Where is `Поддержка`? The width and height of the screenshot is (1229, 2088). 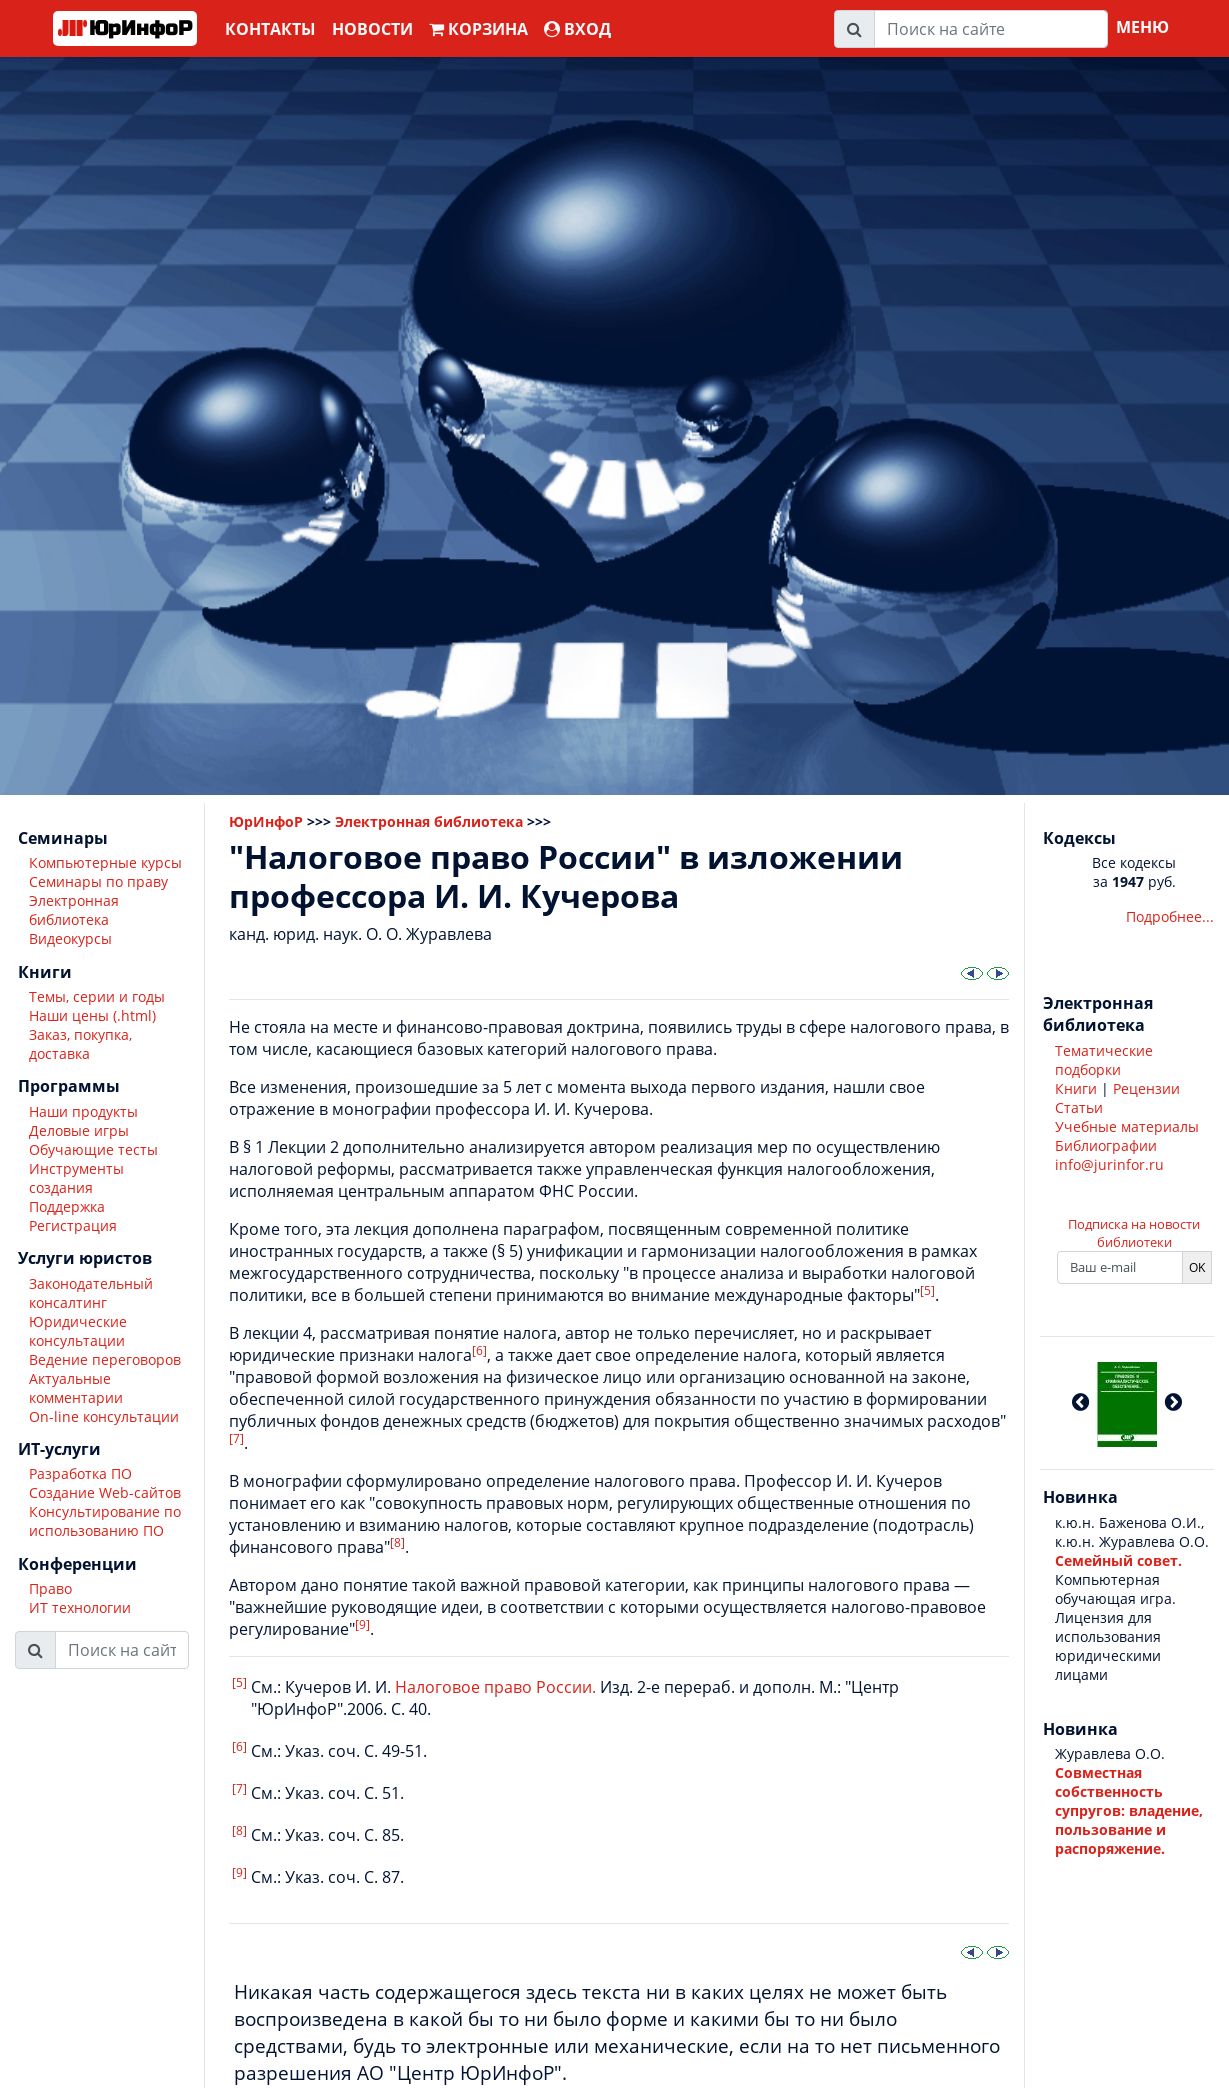
Поддержка is located at coordinates (67, 1206).